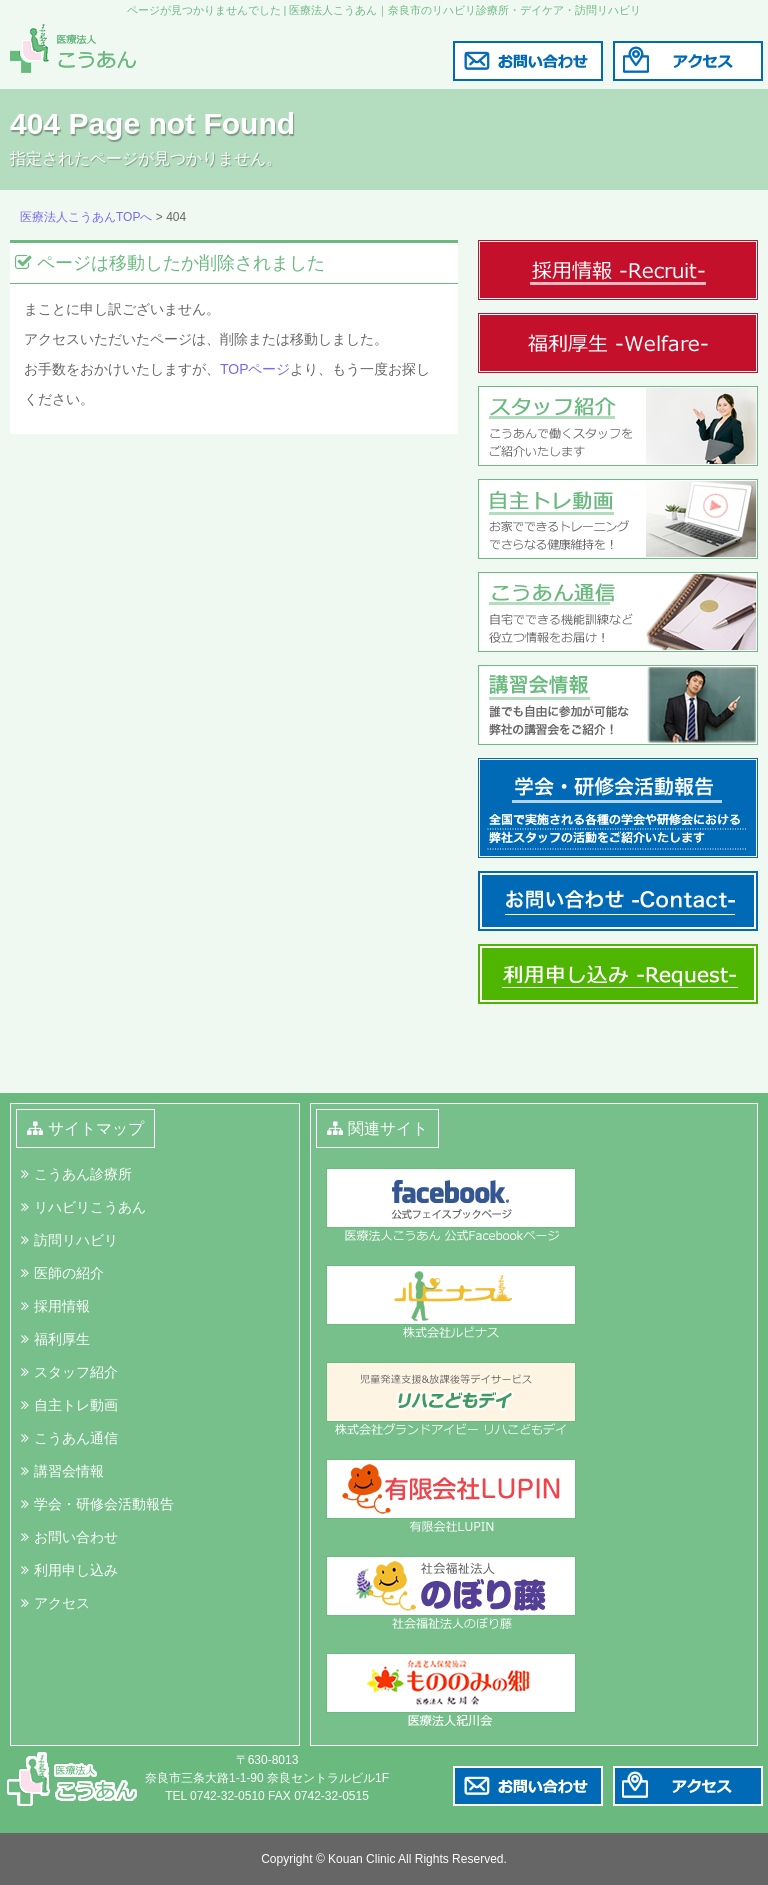 The width and height of the screenshot is (768, 1885). Describe the element at coordinates (90, 1207) in the screenshot. I see `リハビリこうあん` at that location.